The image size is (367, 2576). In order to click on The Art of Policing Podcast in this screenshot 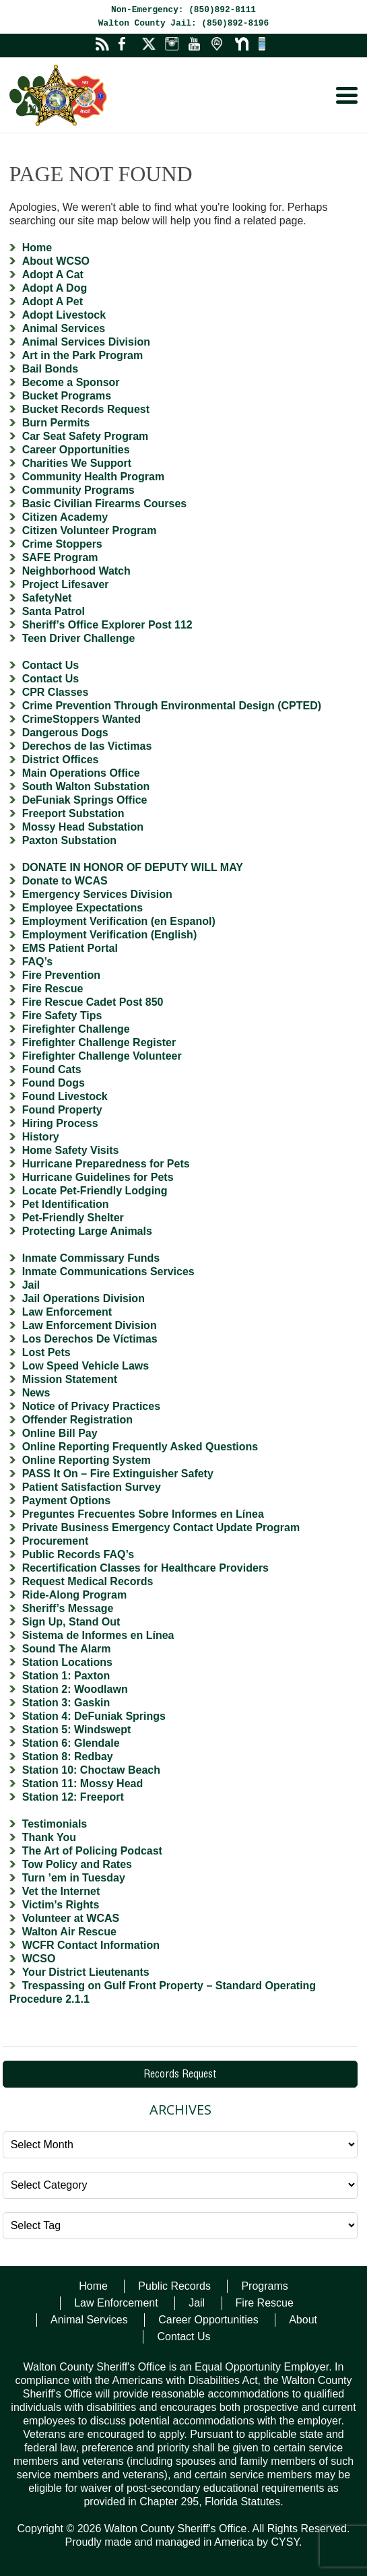, I will do `click(92, 1851)`.